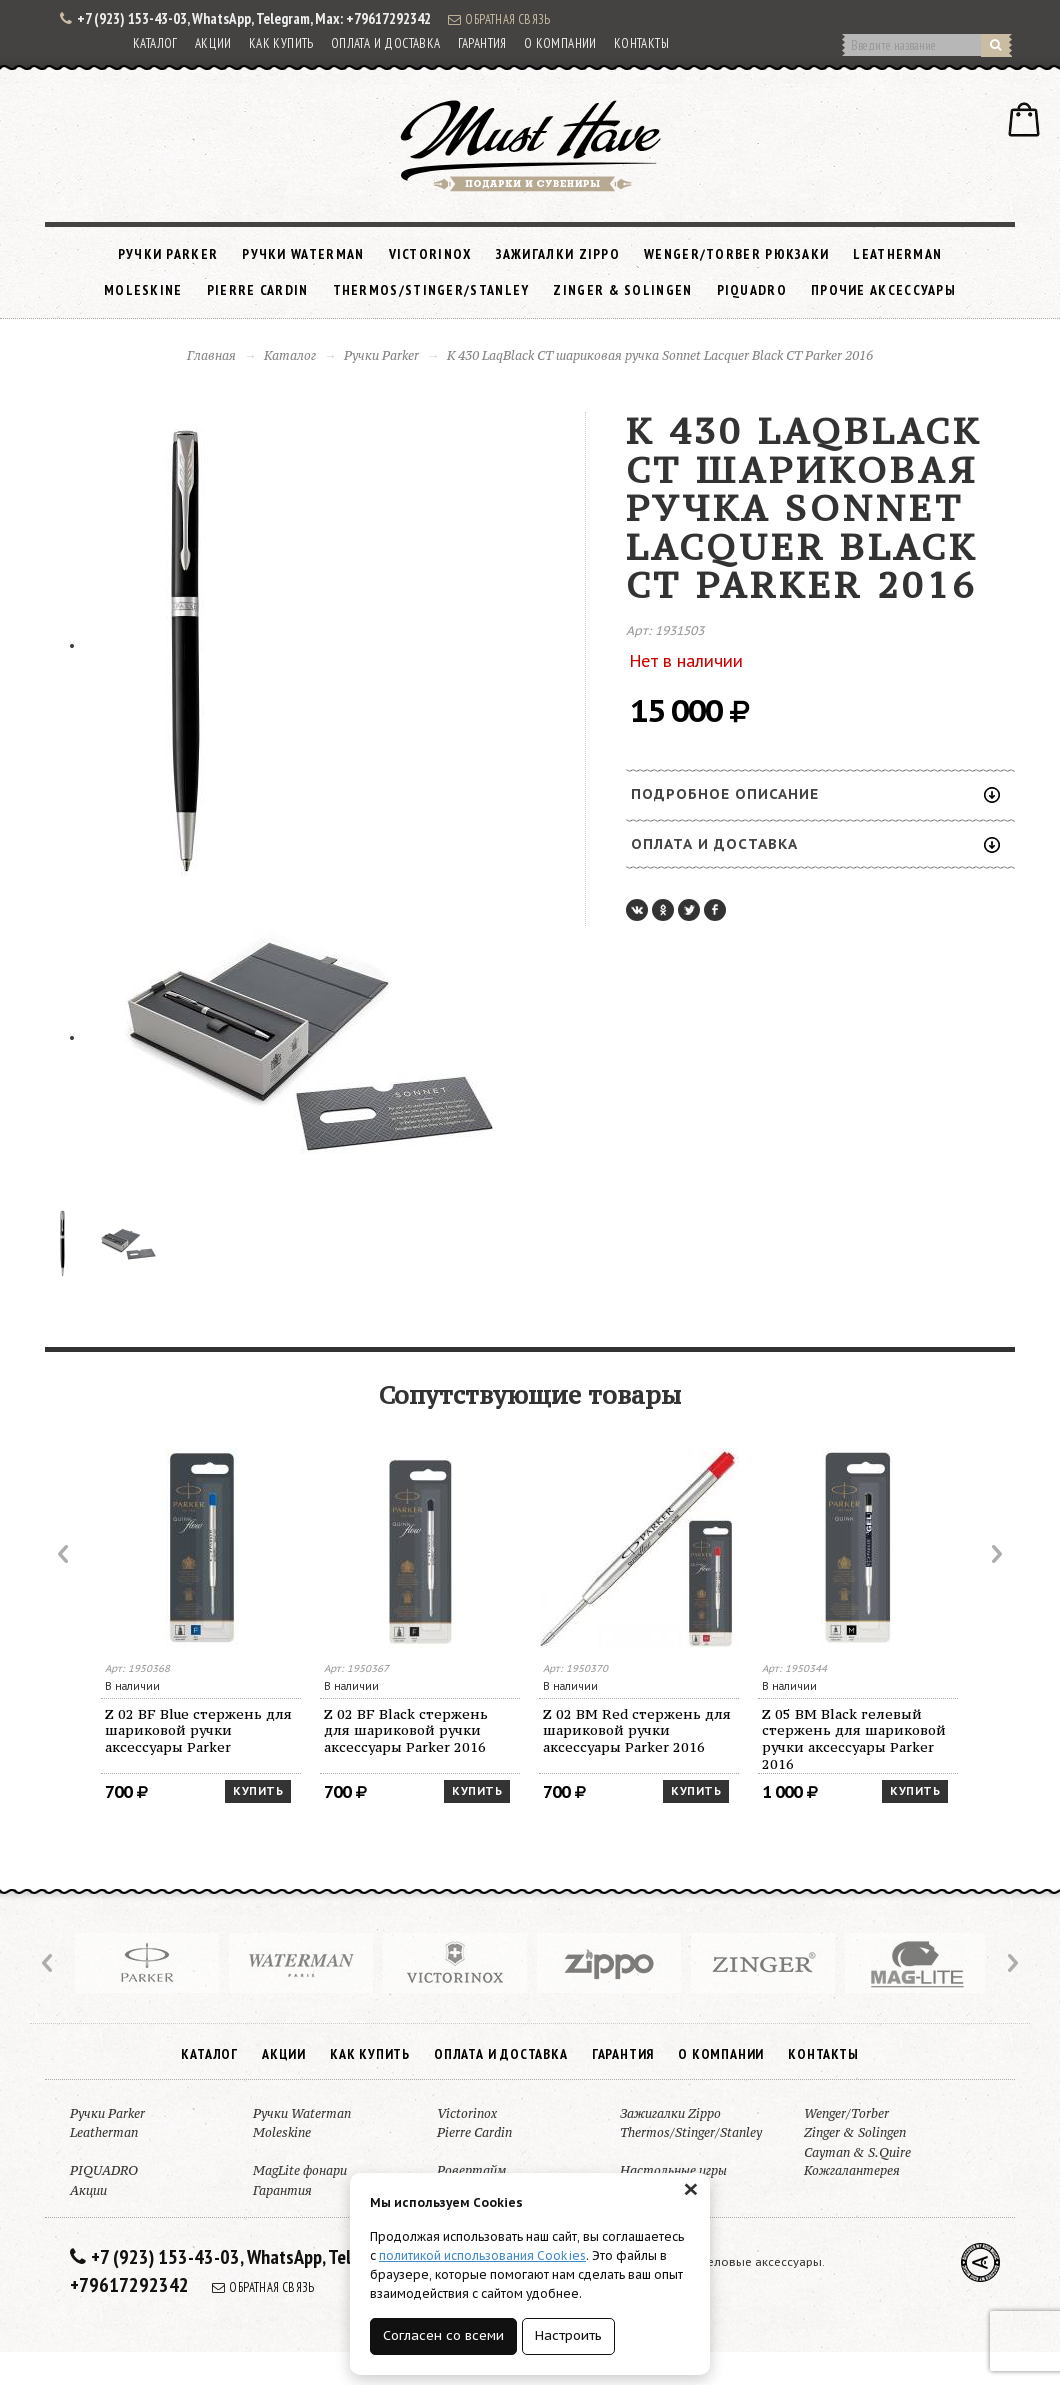  I want to click on Прочие аксессуары, so click(883, 290).